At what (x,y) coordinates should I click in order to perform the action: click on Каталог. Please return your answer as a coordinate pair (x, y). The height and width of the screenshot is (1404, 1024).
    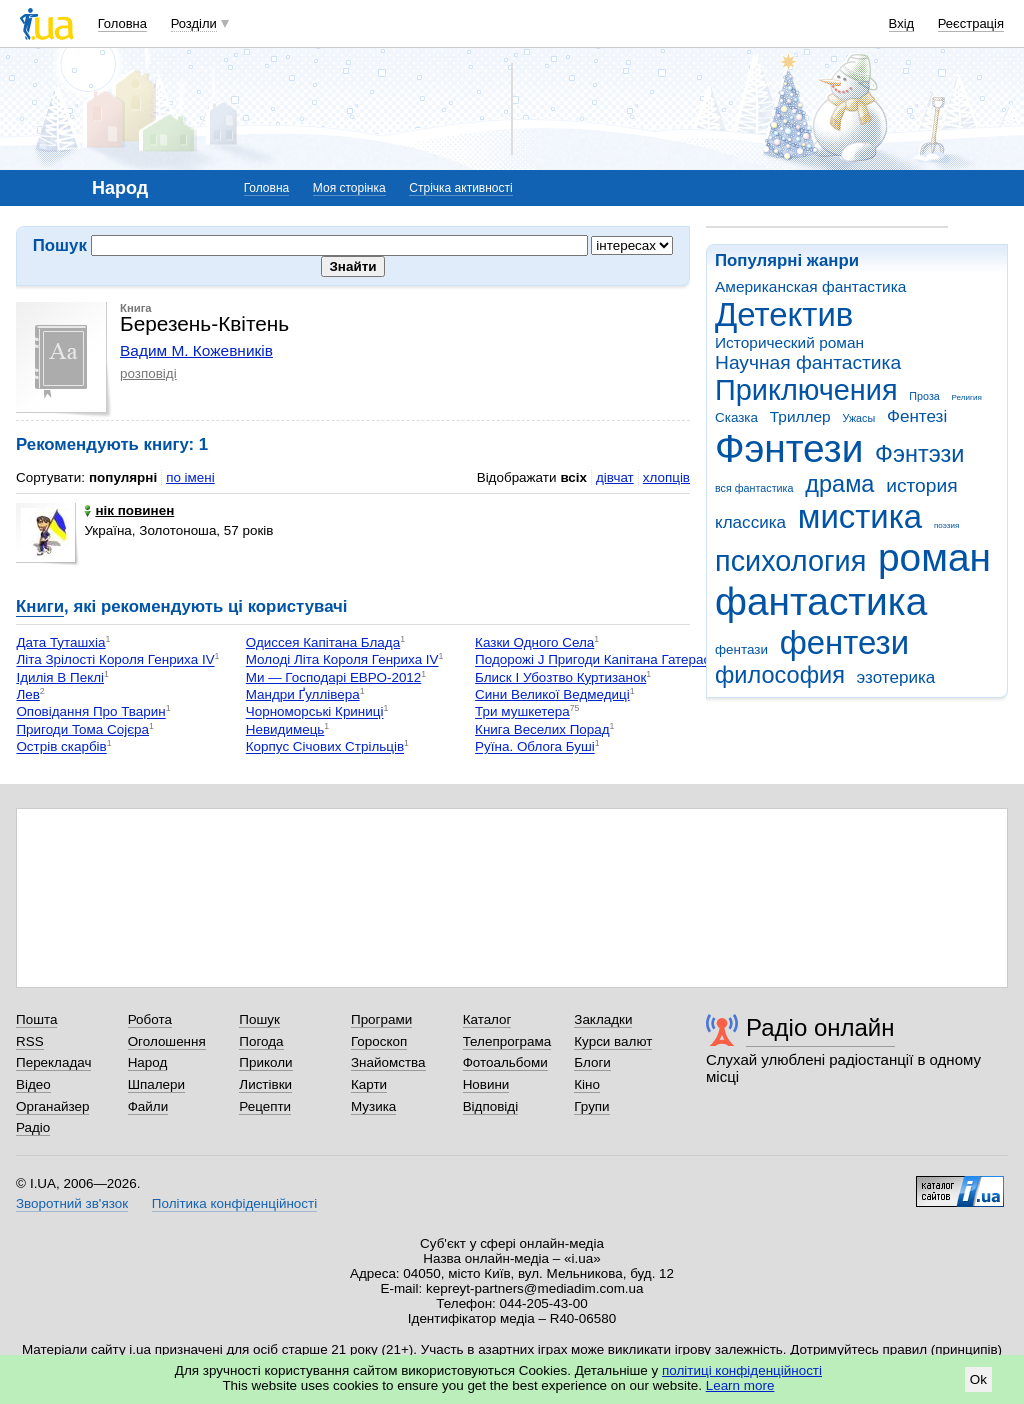
    Looking at the image, I should click on (487, 1019).